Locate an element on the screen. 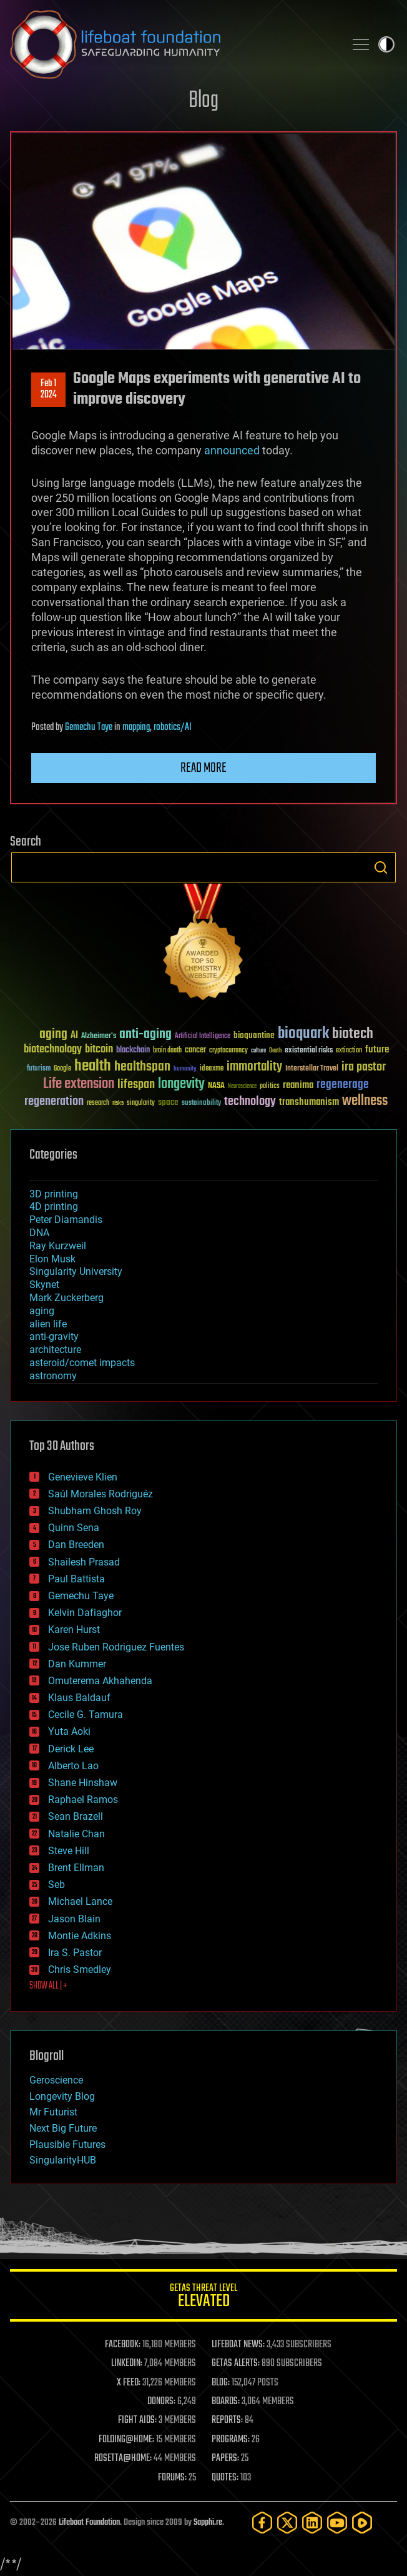 This screenshot has height=2576, width=407. lifespan [lifespan (96 items)] is located at coordinates (136, 1084).